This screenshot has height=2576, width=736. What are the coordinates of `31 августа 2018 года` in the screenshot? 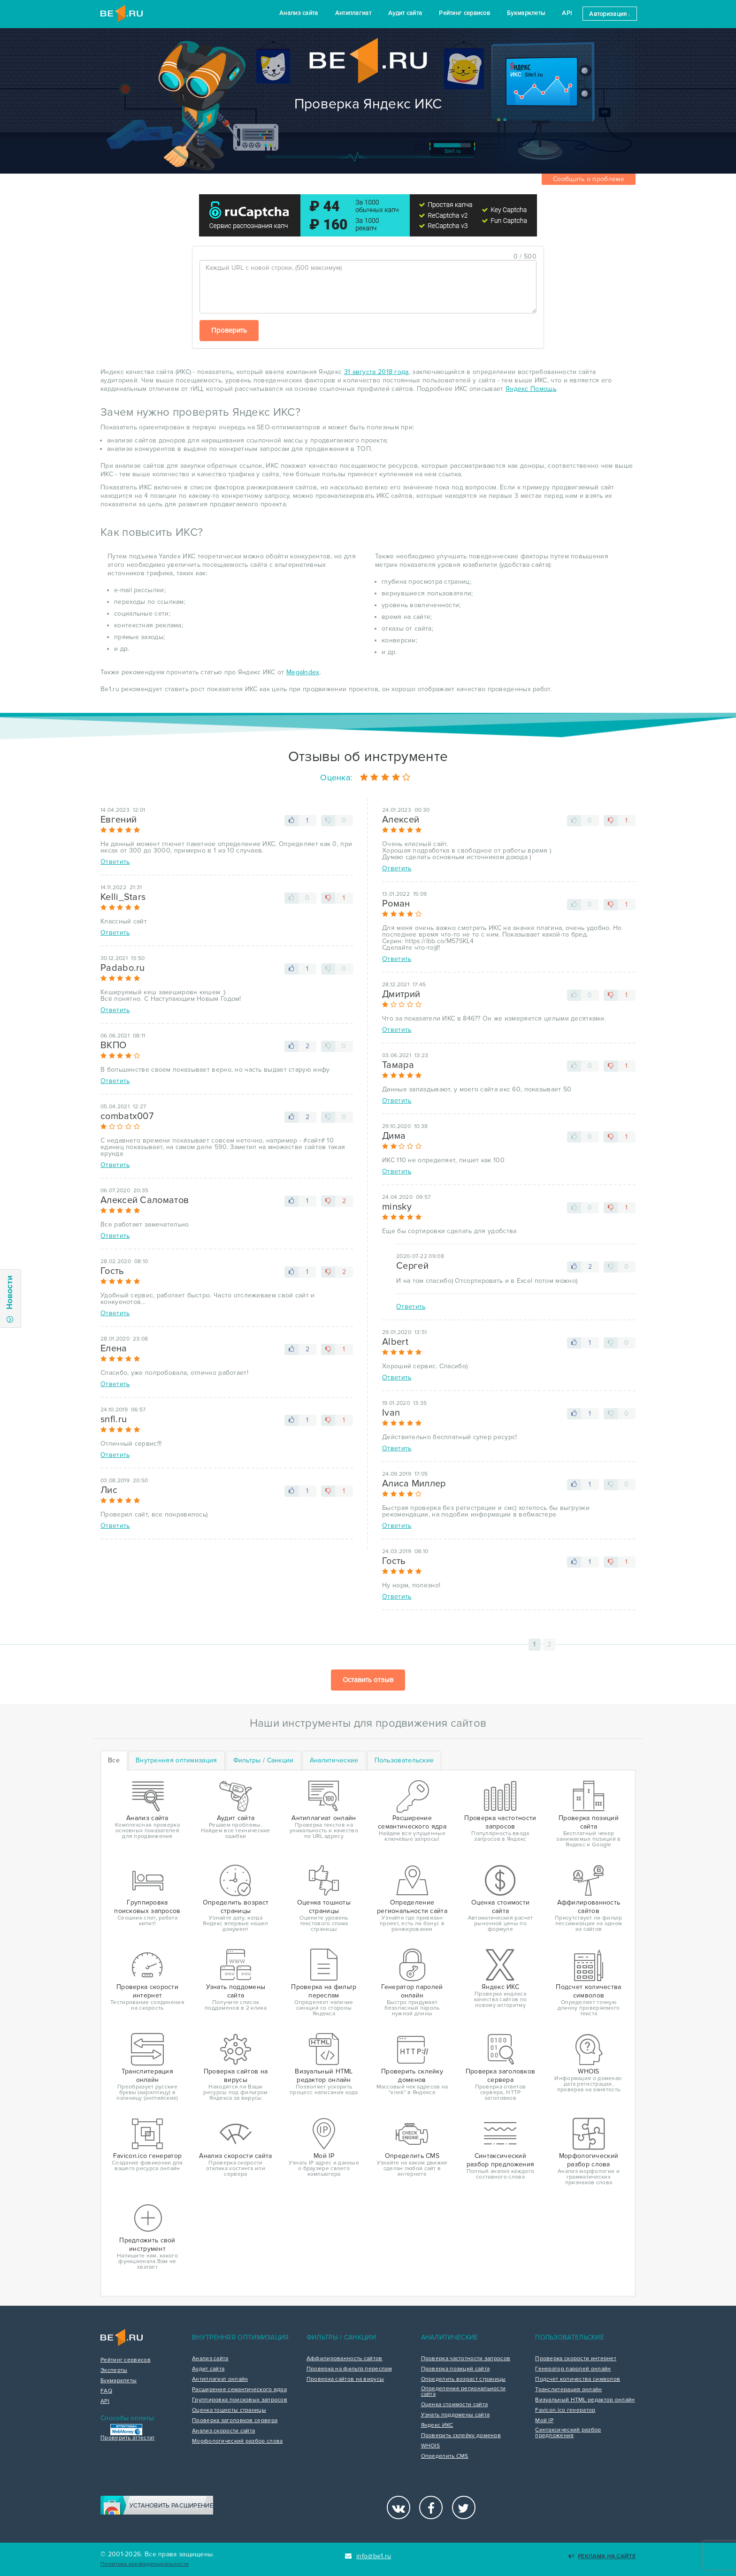 It's located at (376, 372).